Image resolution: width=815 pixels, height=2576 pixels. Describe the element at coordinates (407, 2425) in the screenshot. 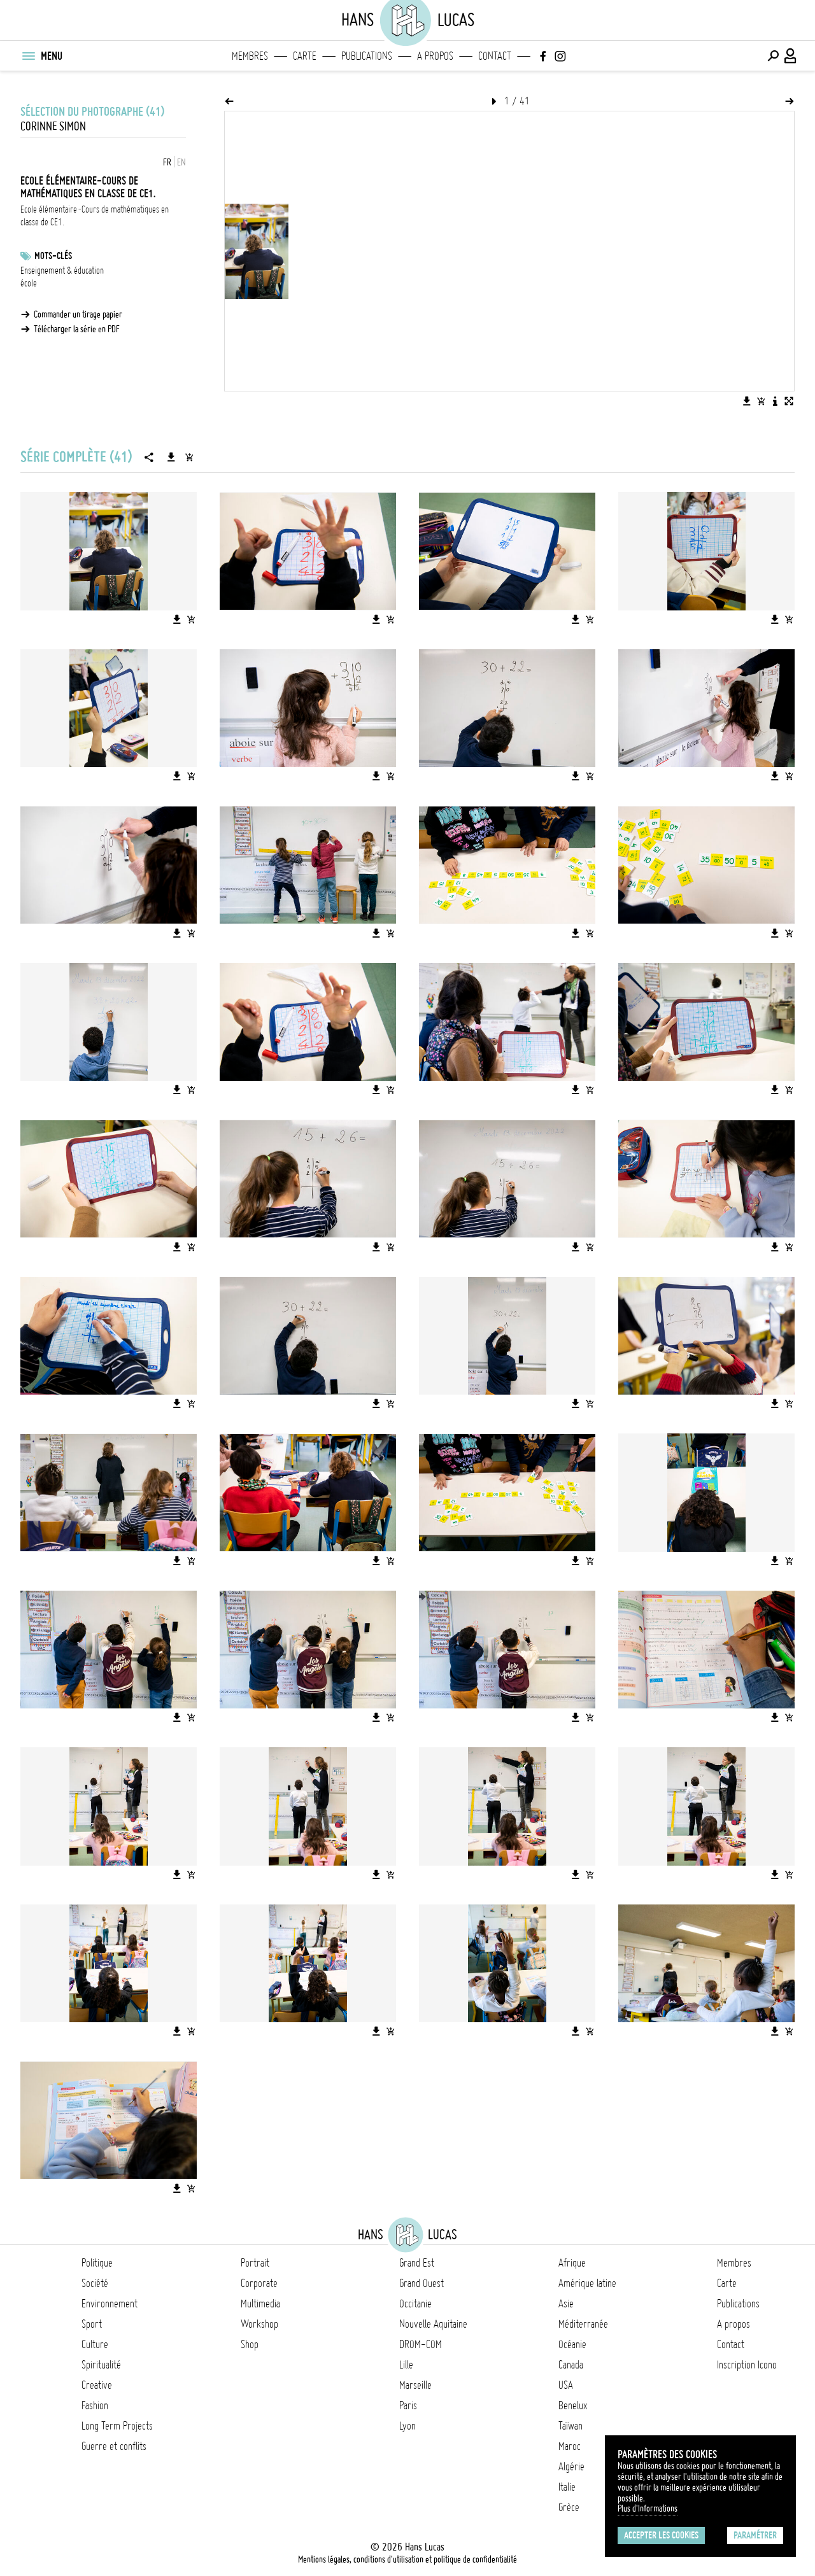

I see `Lyon` at that location.